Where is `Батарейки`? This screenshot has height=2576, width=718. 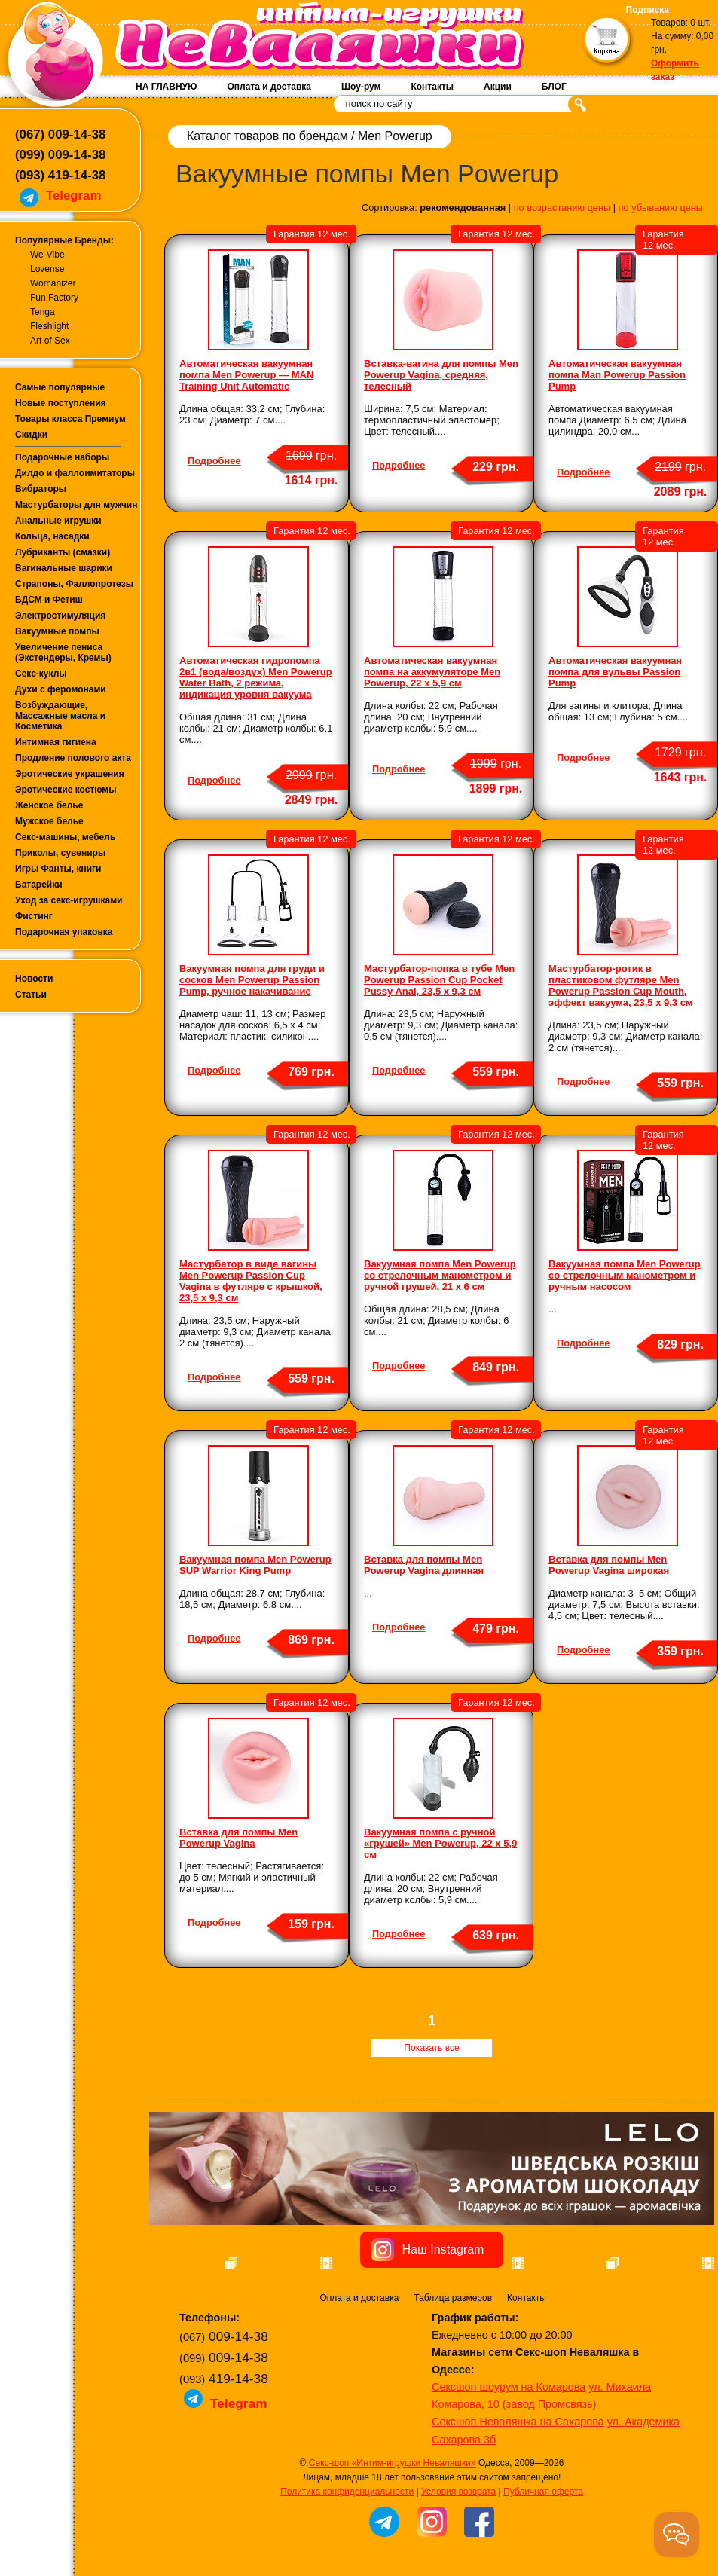
Батарейки is located at coordinates (39, 884).